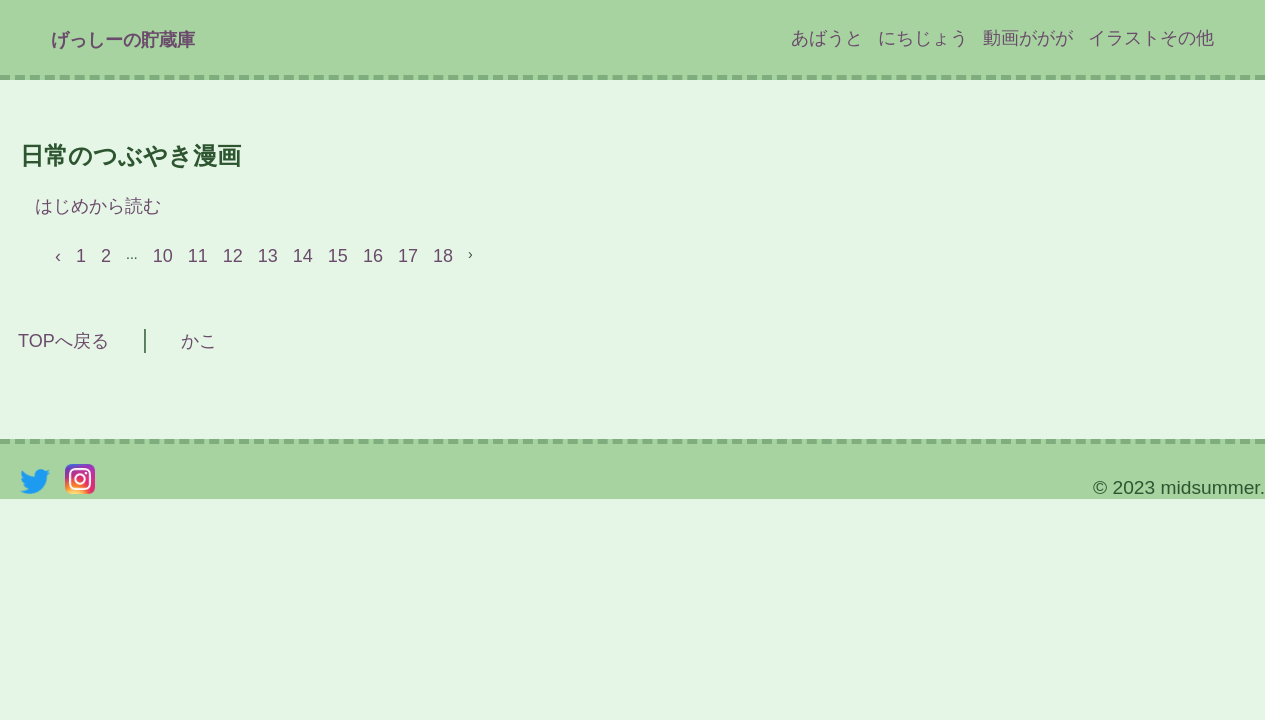  What do you see at coordinates (373, 256) in the screenshot?
I see `16` at bounding box center [373, 256].